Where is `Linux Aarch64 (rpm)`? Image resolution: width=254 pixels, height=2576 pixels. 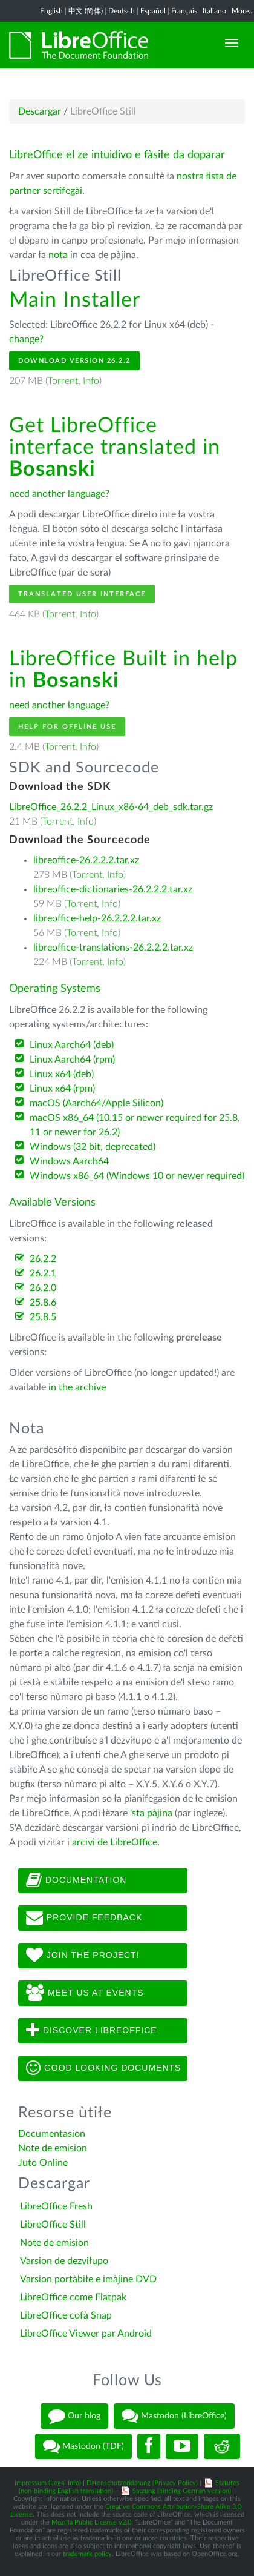
Linux Aarch64 (rpm) is located at coordinates (72, 1059).